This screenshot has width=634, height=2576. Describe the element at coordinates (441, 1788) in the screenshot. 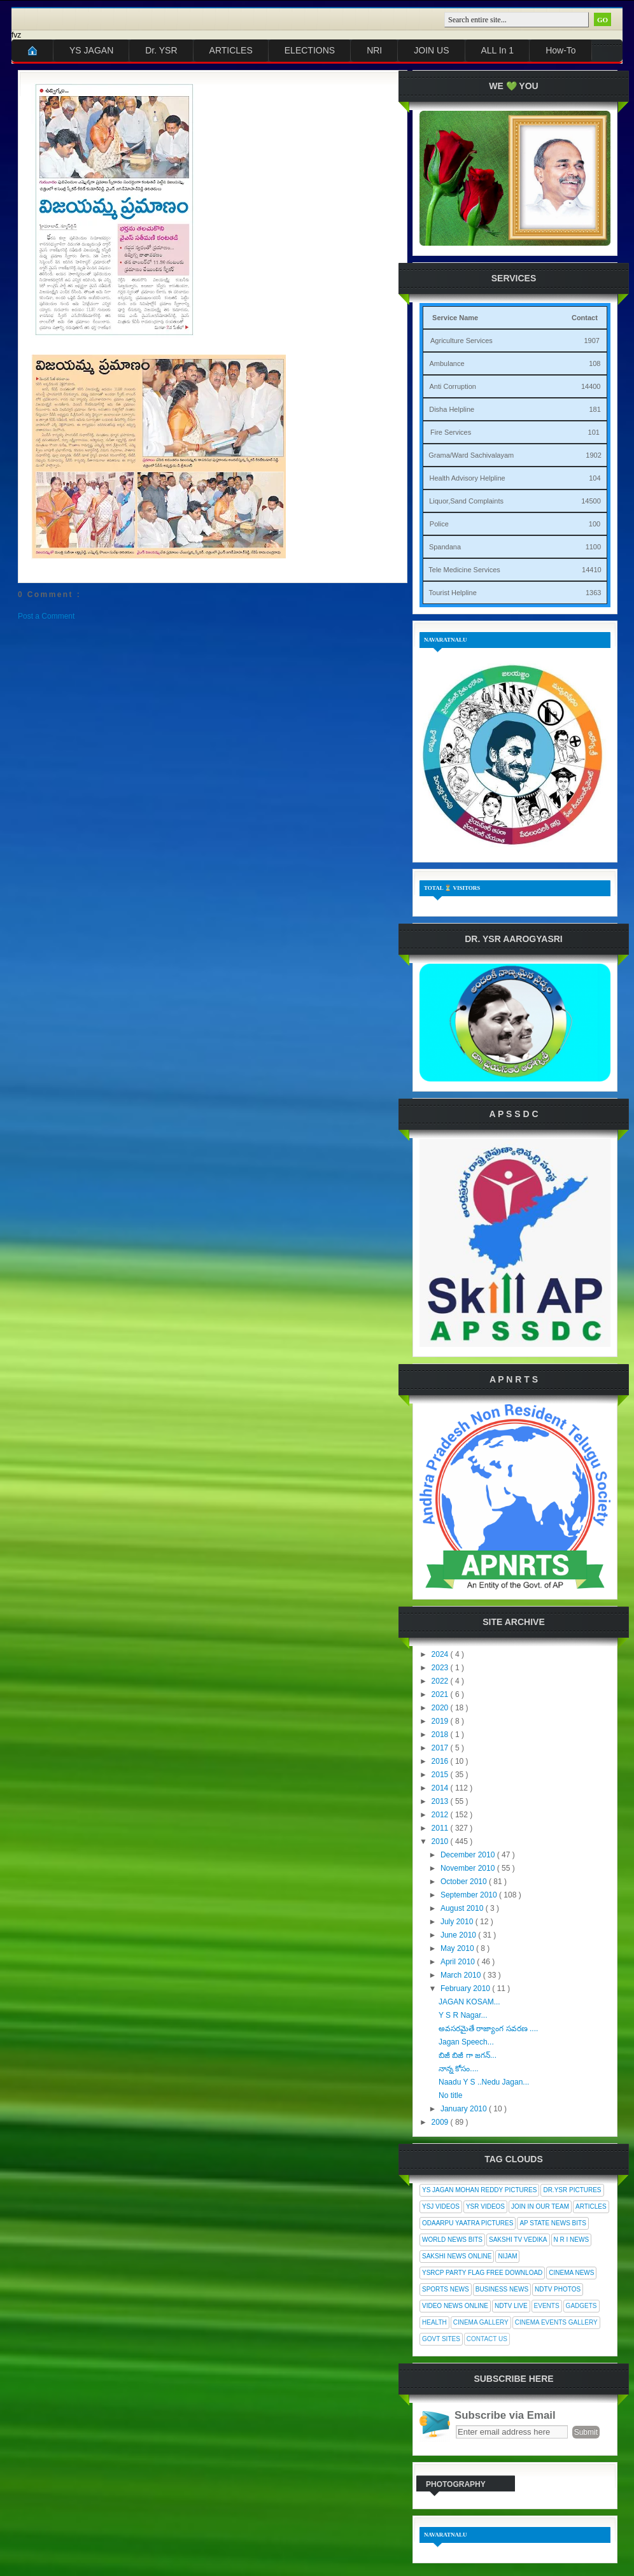

I see `2014` at that location.